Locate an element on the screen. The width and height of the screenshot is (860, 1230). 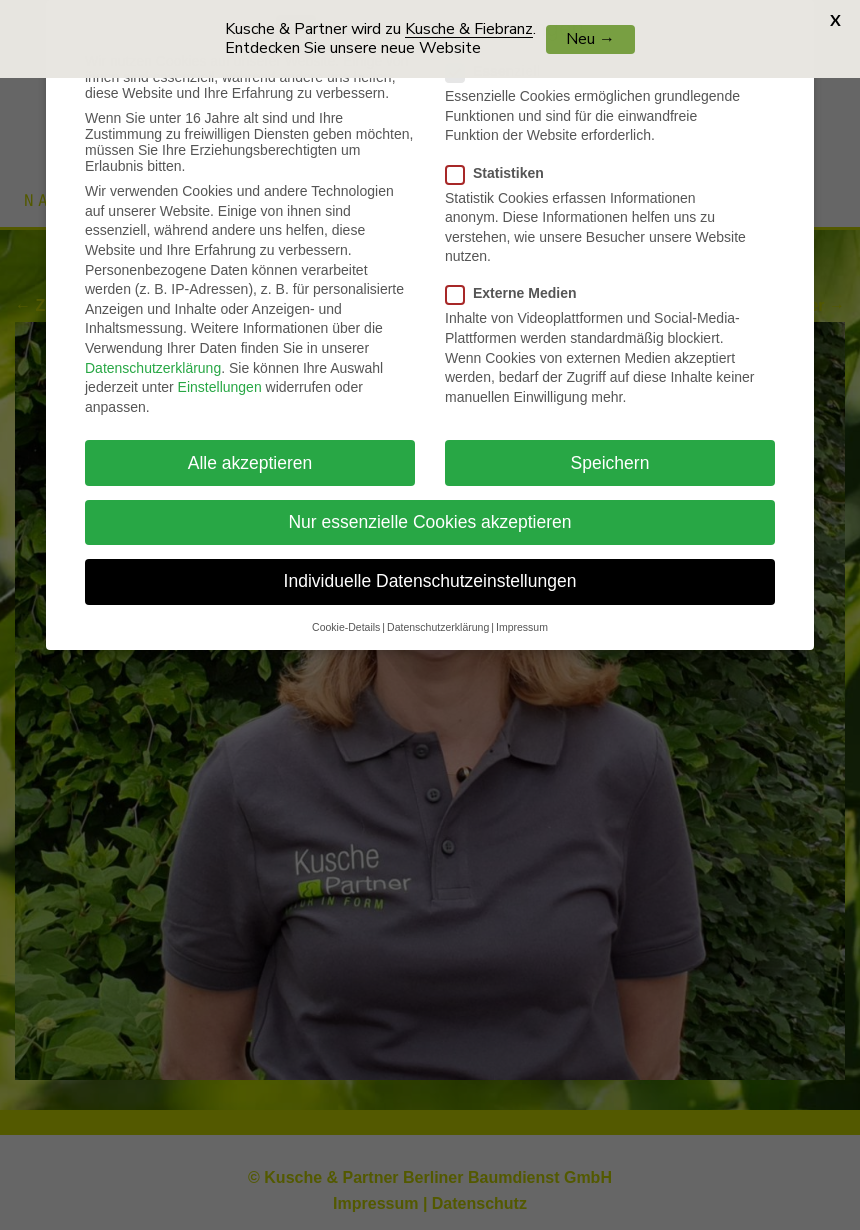
Einstellungen is located at coordinates (220, 374).